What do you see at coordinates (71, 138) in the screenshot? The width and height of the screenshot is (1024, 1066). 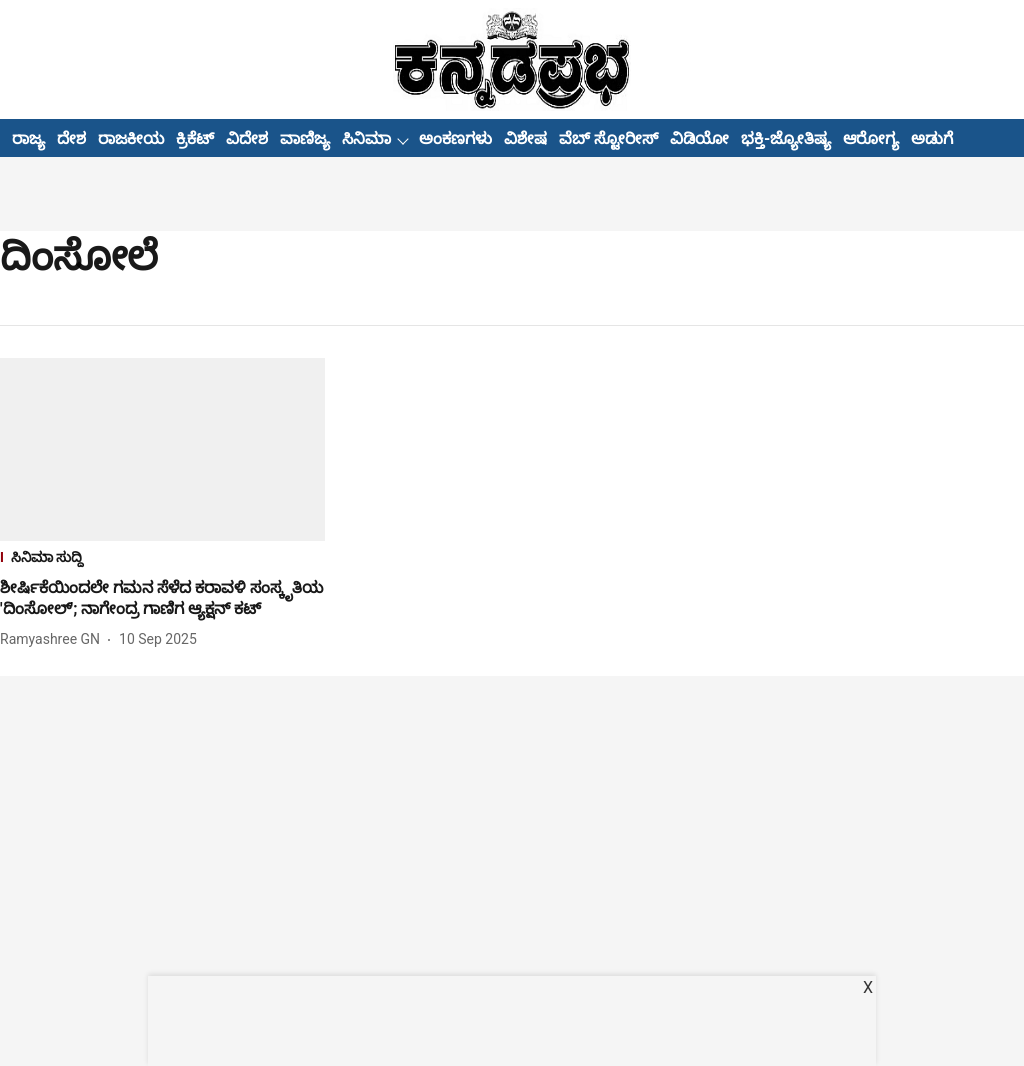 I see `ದೇಶ` at bounding box center [71, 138].